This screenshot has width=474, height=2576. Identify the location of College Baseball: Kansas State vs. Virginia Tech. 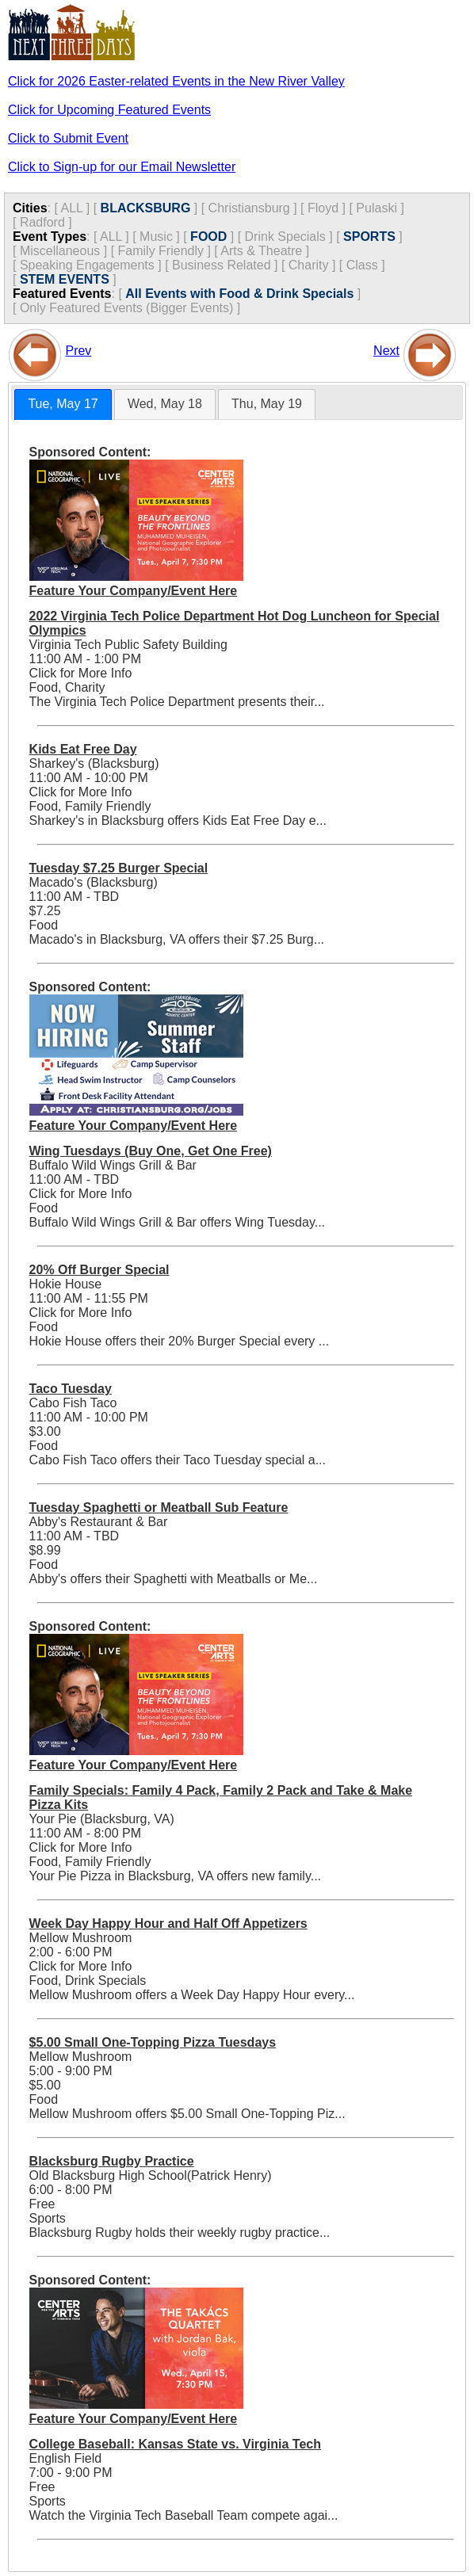
(175, 2444).